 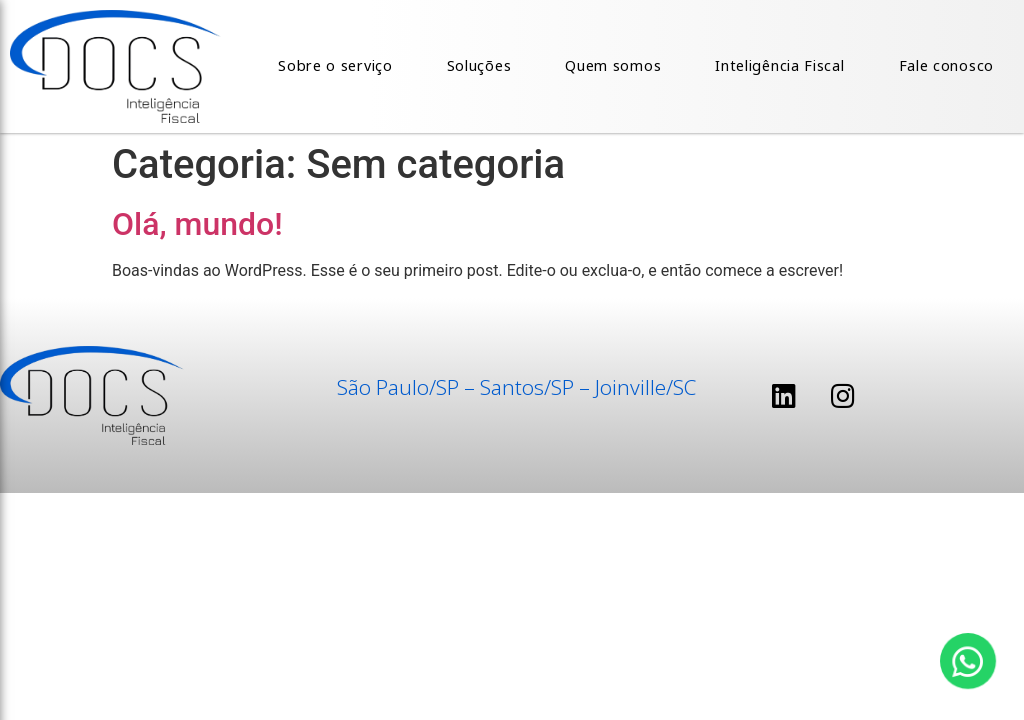 I want to click on Inteligência Fiscal, so click(x=779, y=65).